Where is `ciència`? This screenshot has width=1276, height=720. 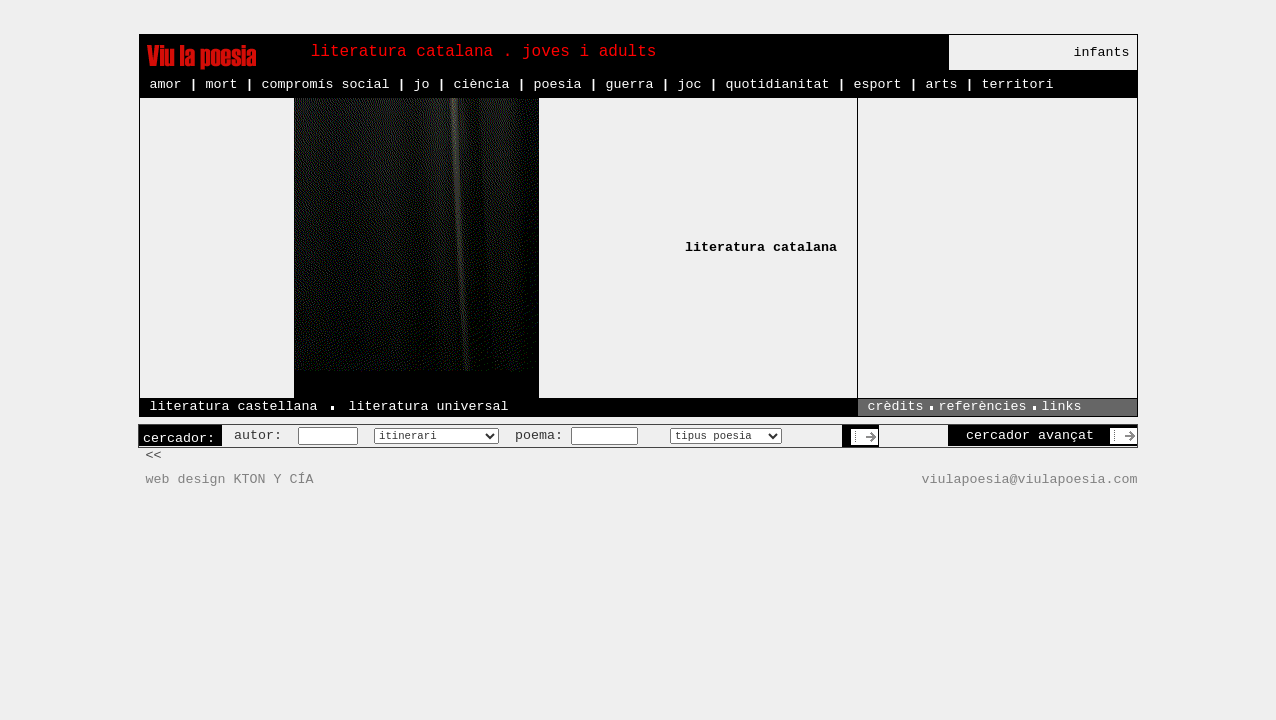 ciència is located at coordinates (481, 84).